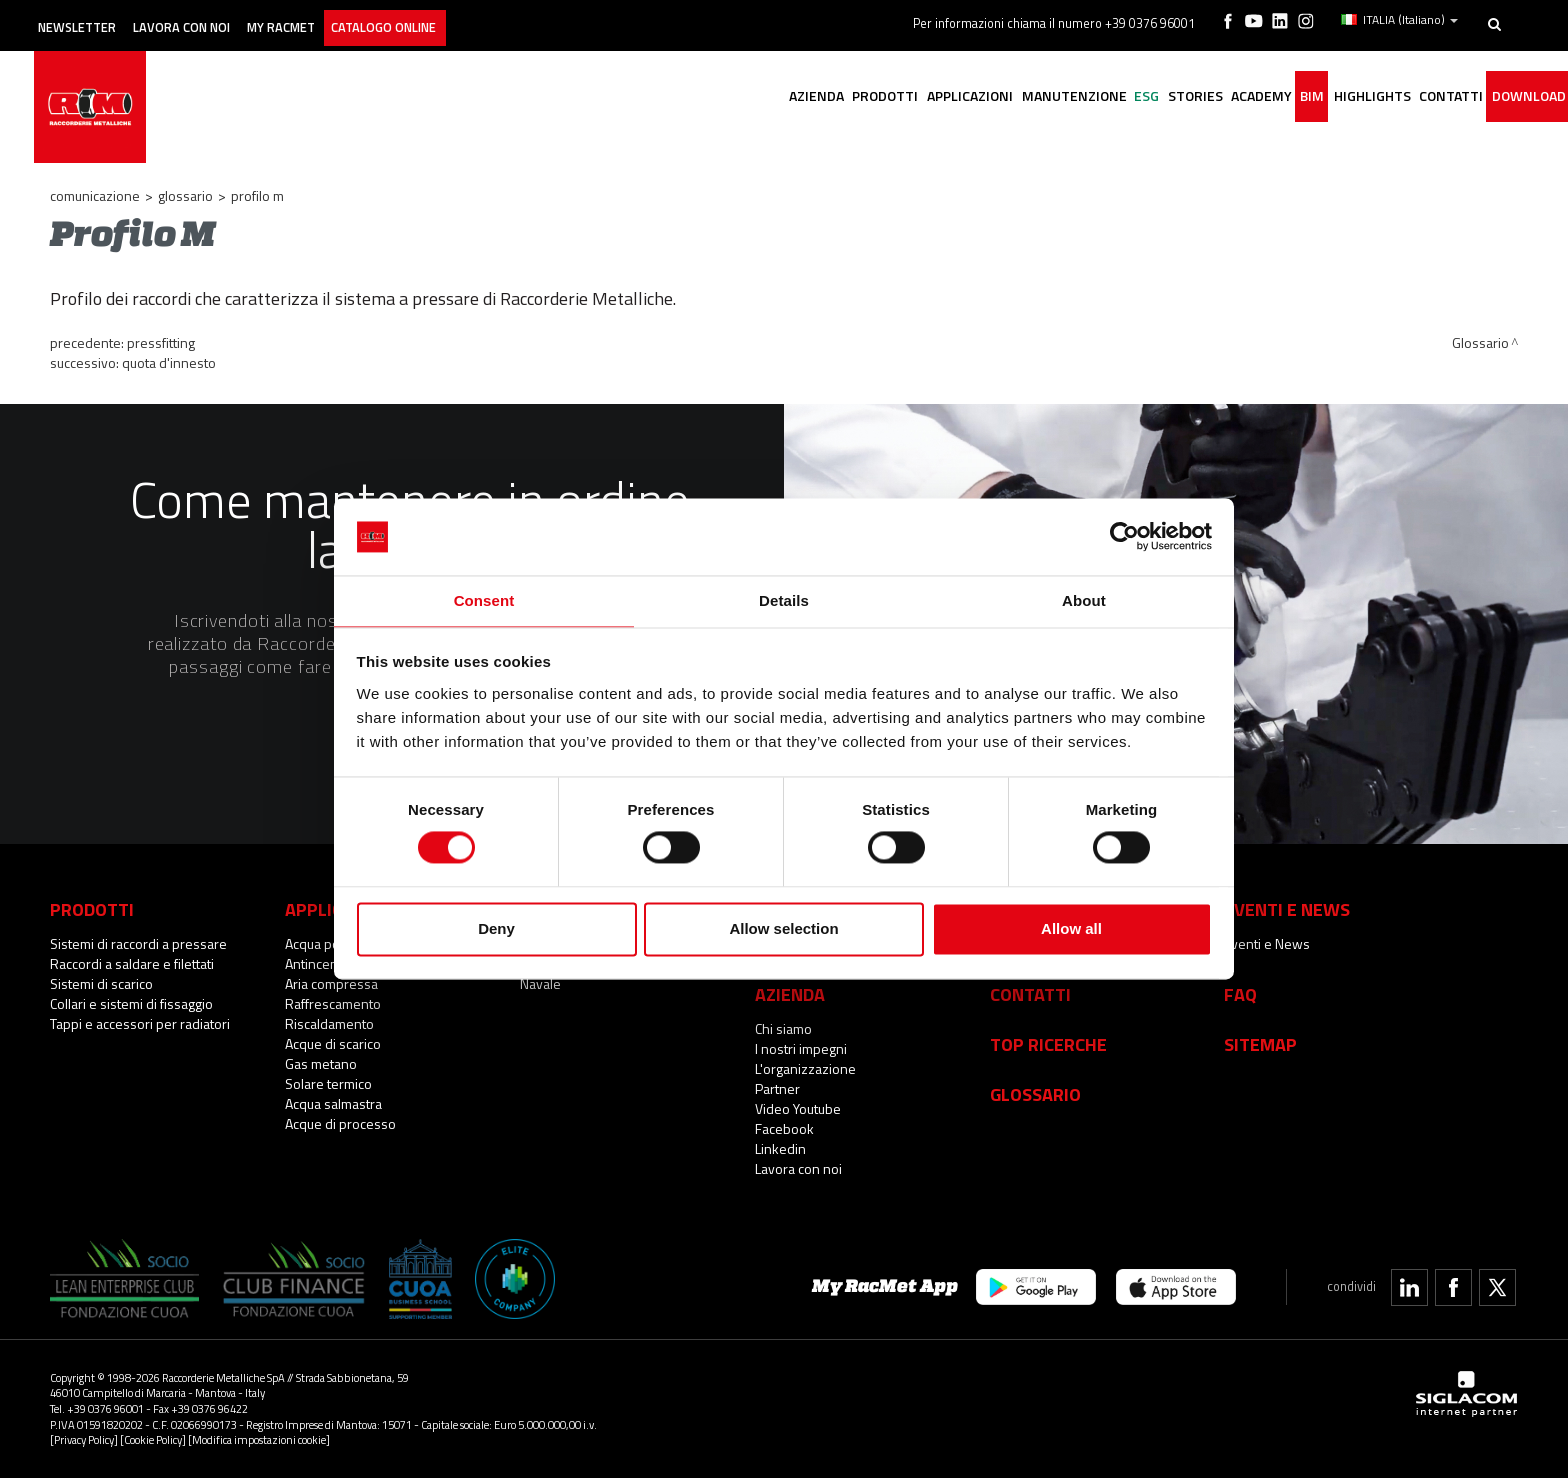 This screenshot has width=1568, height=1478. Describe the element at coordinates (153, 1439) in the screenshot. I see `[Cookie Policy]` at that location.